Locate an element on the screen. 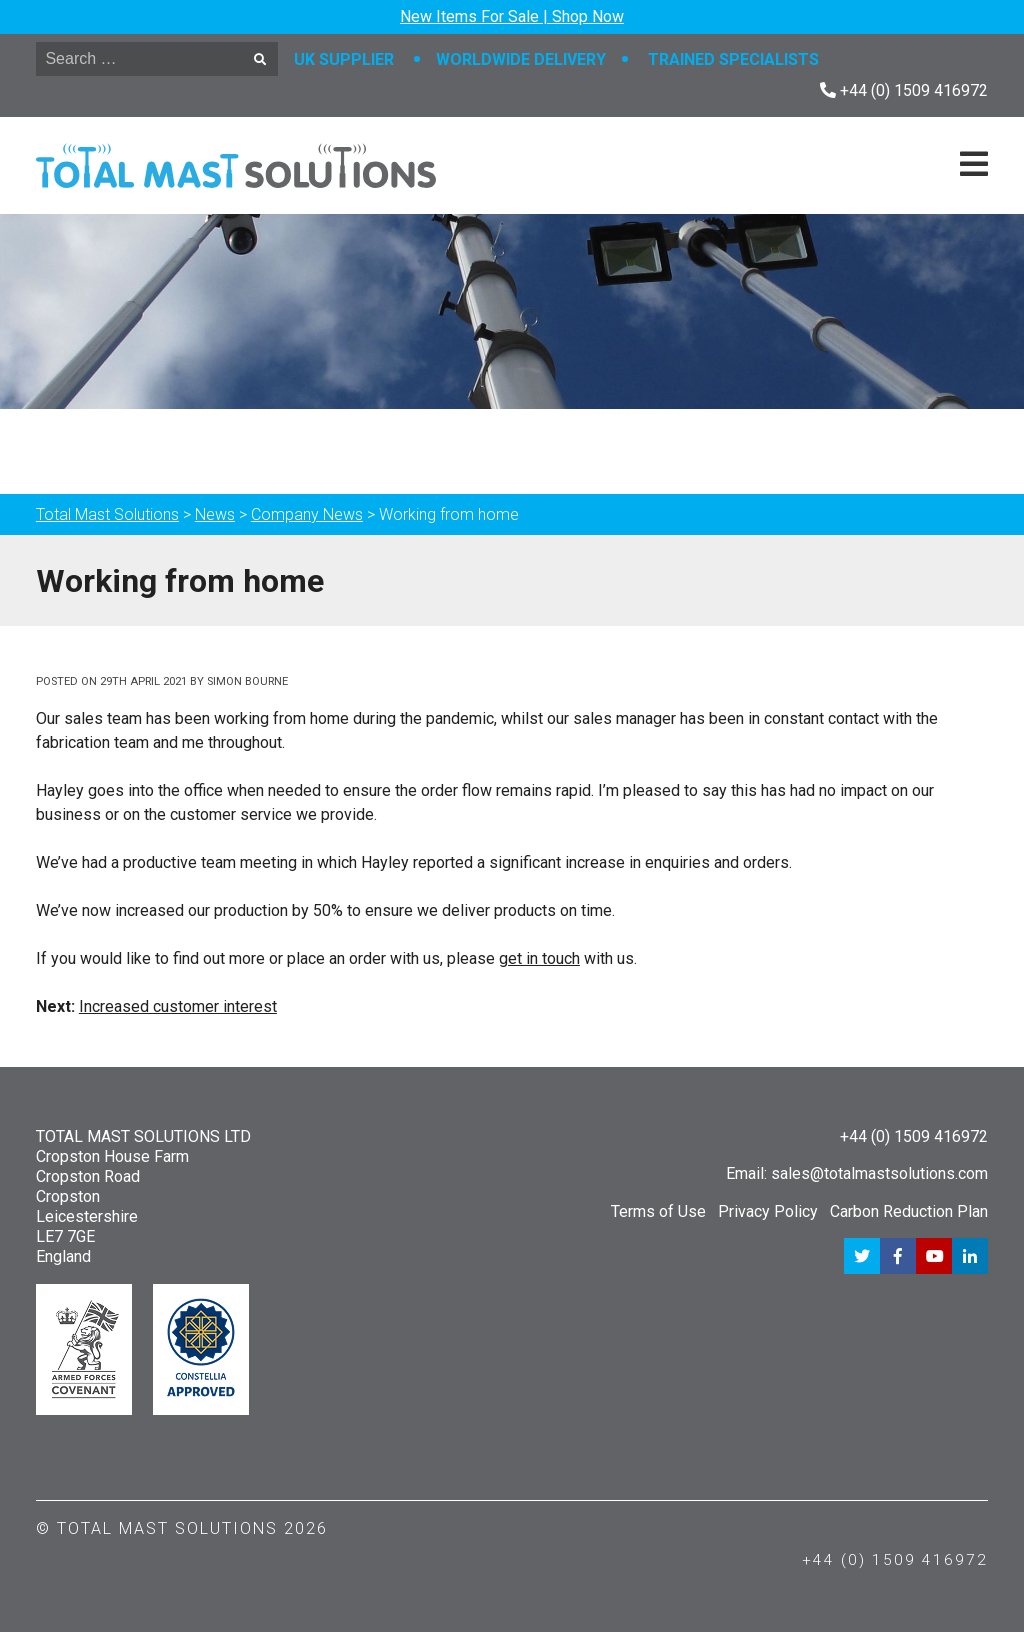 The height and width of the screenshot is (1632, 1024). Carbon Reduction Plan is located at coordinates (909, 1211).